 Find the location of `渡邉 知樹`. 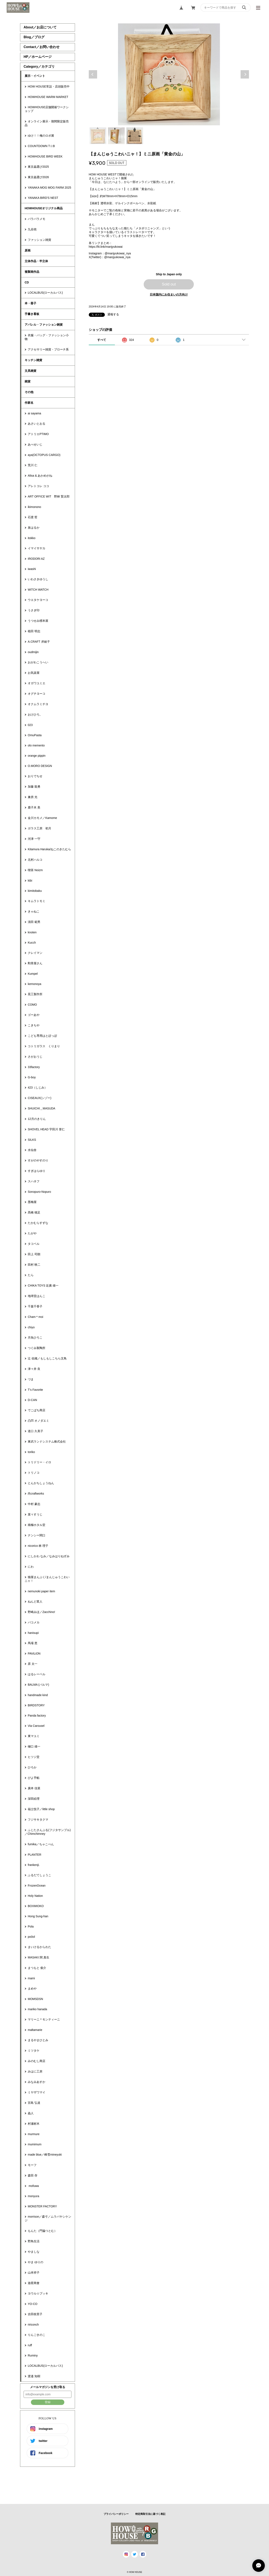

渡邉 知樹 is located at coordinates (34, 2376).